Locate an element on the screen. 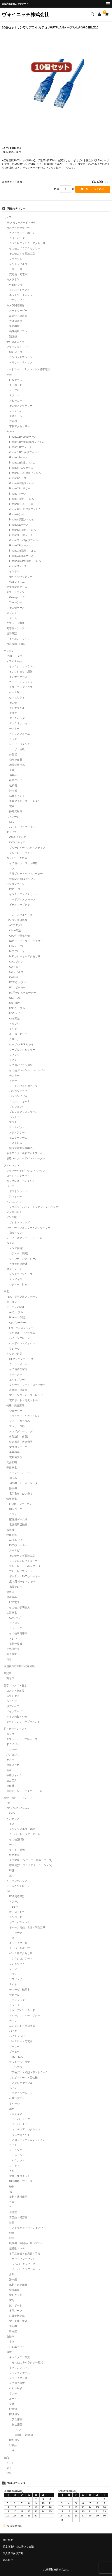 The height and width of the screenshot is (2576, 112). レーザーポインター is located at coordinates (20, 744).